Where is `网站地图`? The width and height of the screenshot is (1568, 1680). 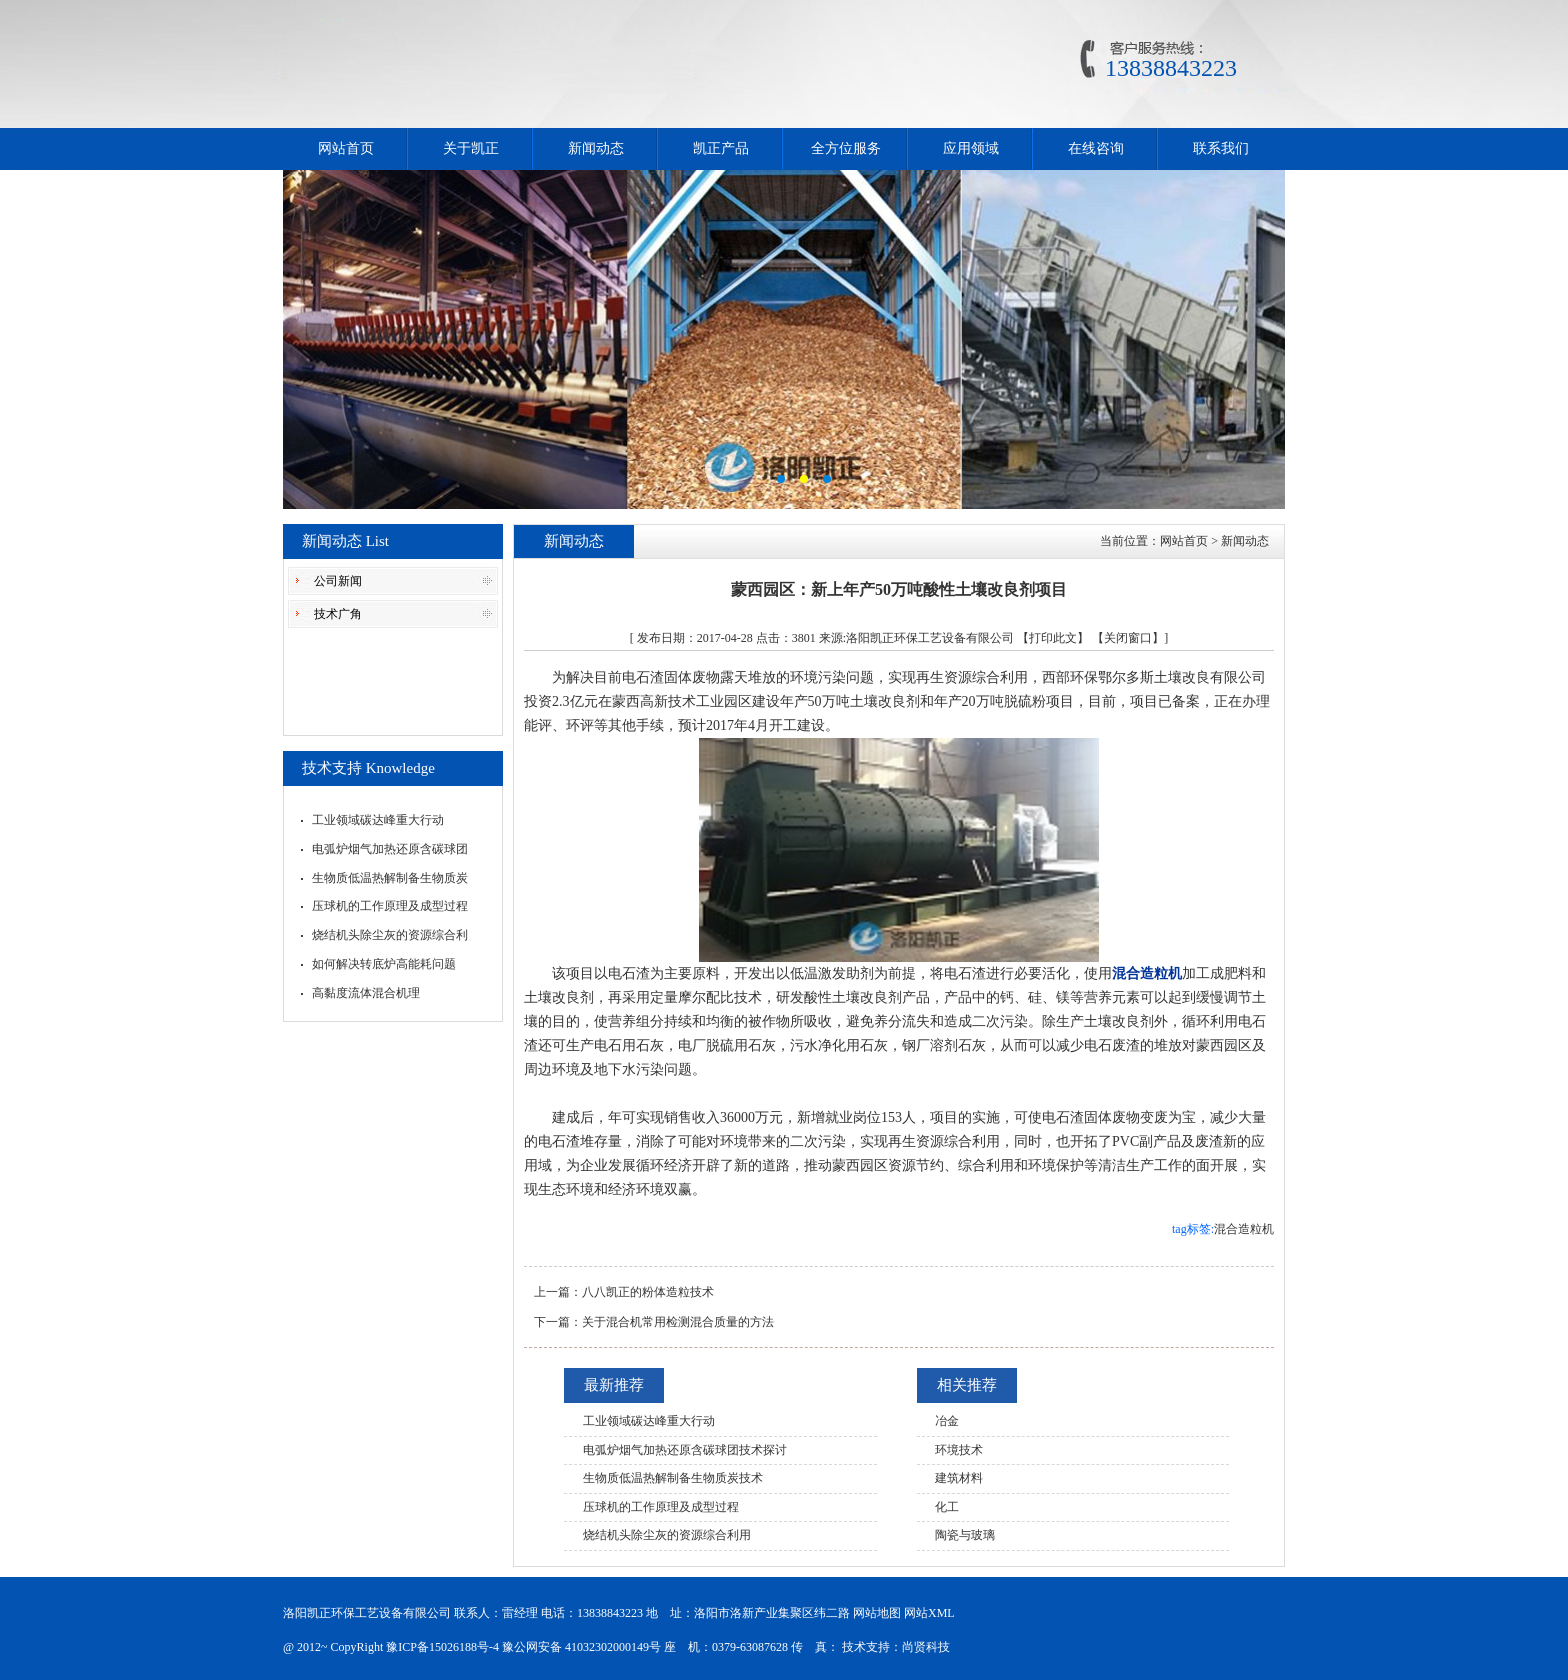
网站地图 is located at coordinates (877, 1613).